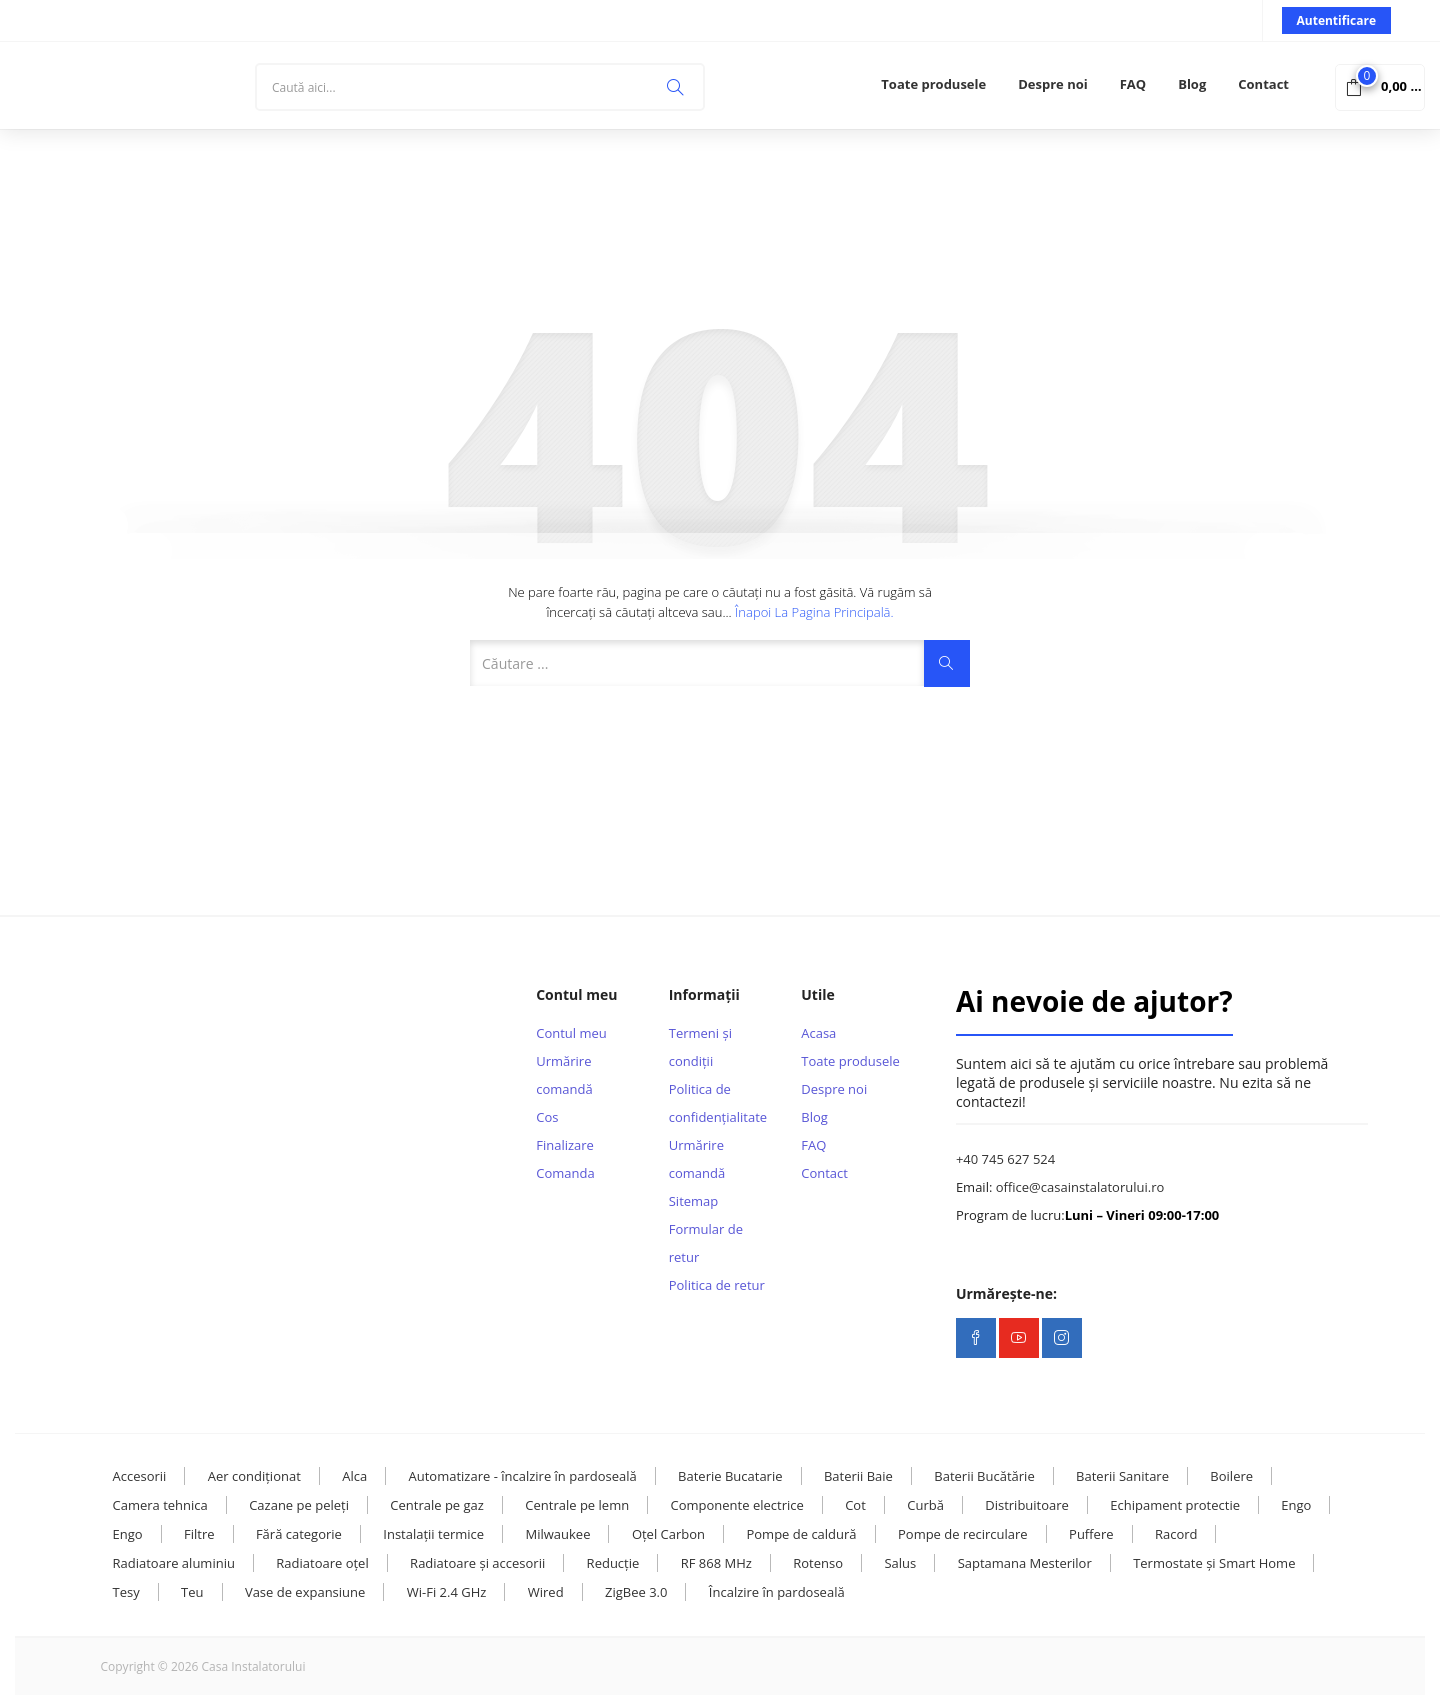 Image resolution: width=1440 pixels, height=1695 pixels. What do you see at coordinates (1263, 84) in the screenshot?
I see `Contact` at bounding box center [1263, 84].